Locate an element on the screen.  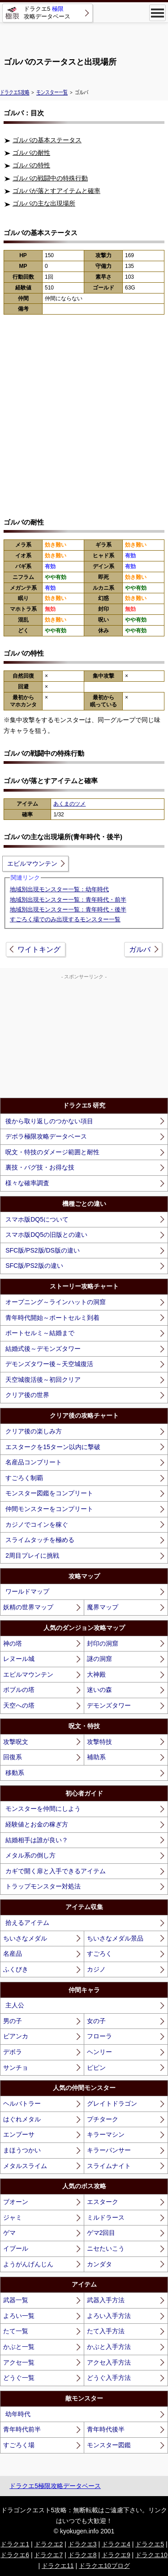
封印の洞窟 is located at coordinates (102, 1643).